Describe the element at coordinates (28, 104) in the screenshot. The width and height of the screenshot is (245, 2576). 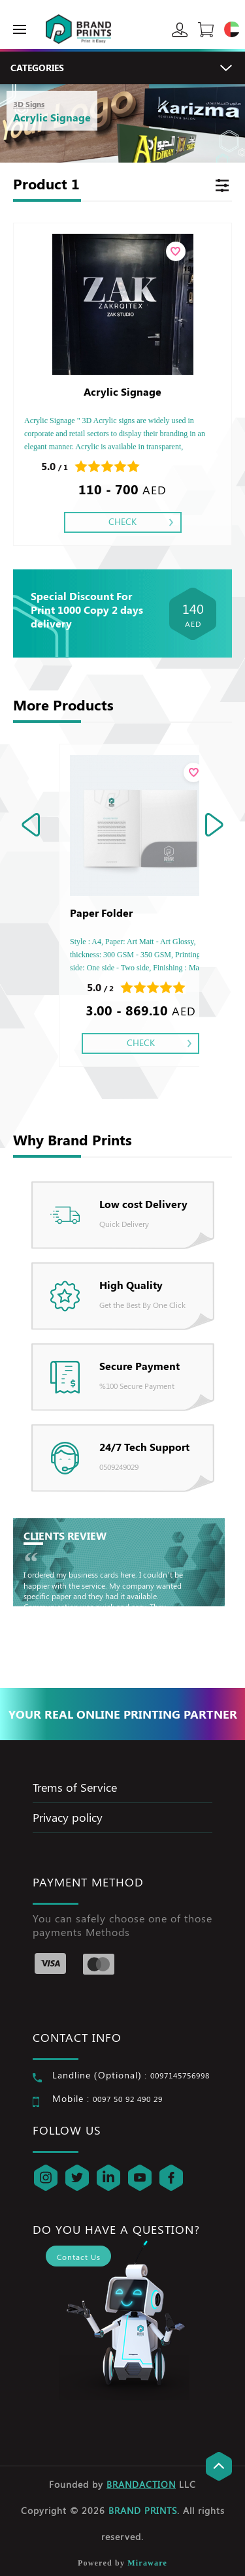
I see `3D Signs` at that location.